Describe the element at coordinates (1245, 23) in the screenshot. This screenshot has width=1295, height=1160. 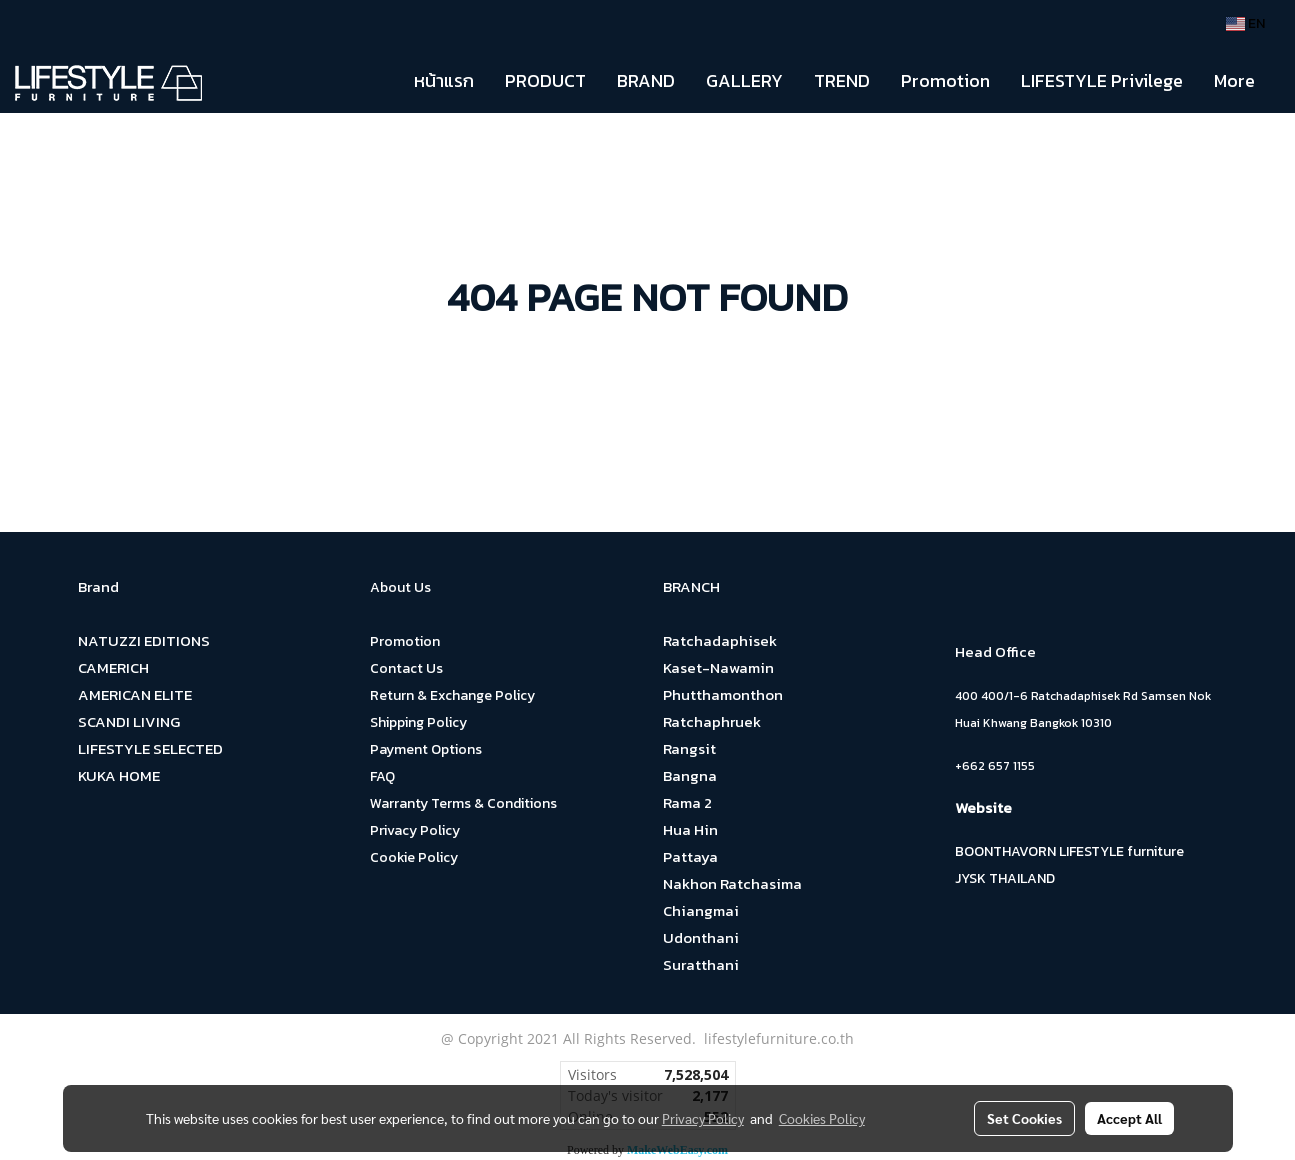
I see `EN` at that location.